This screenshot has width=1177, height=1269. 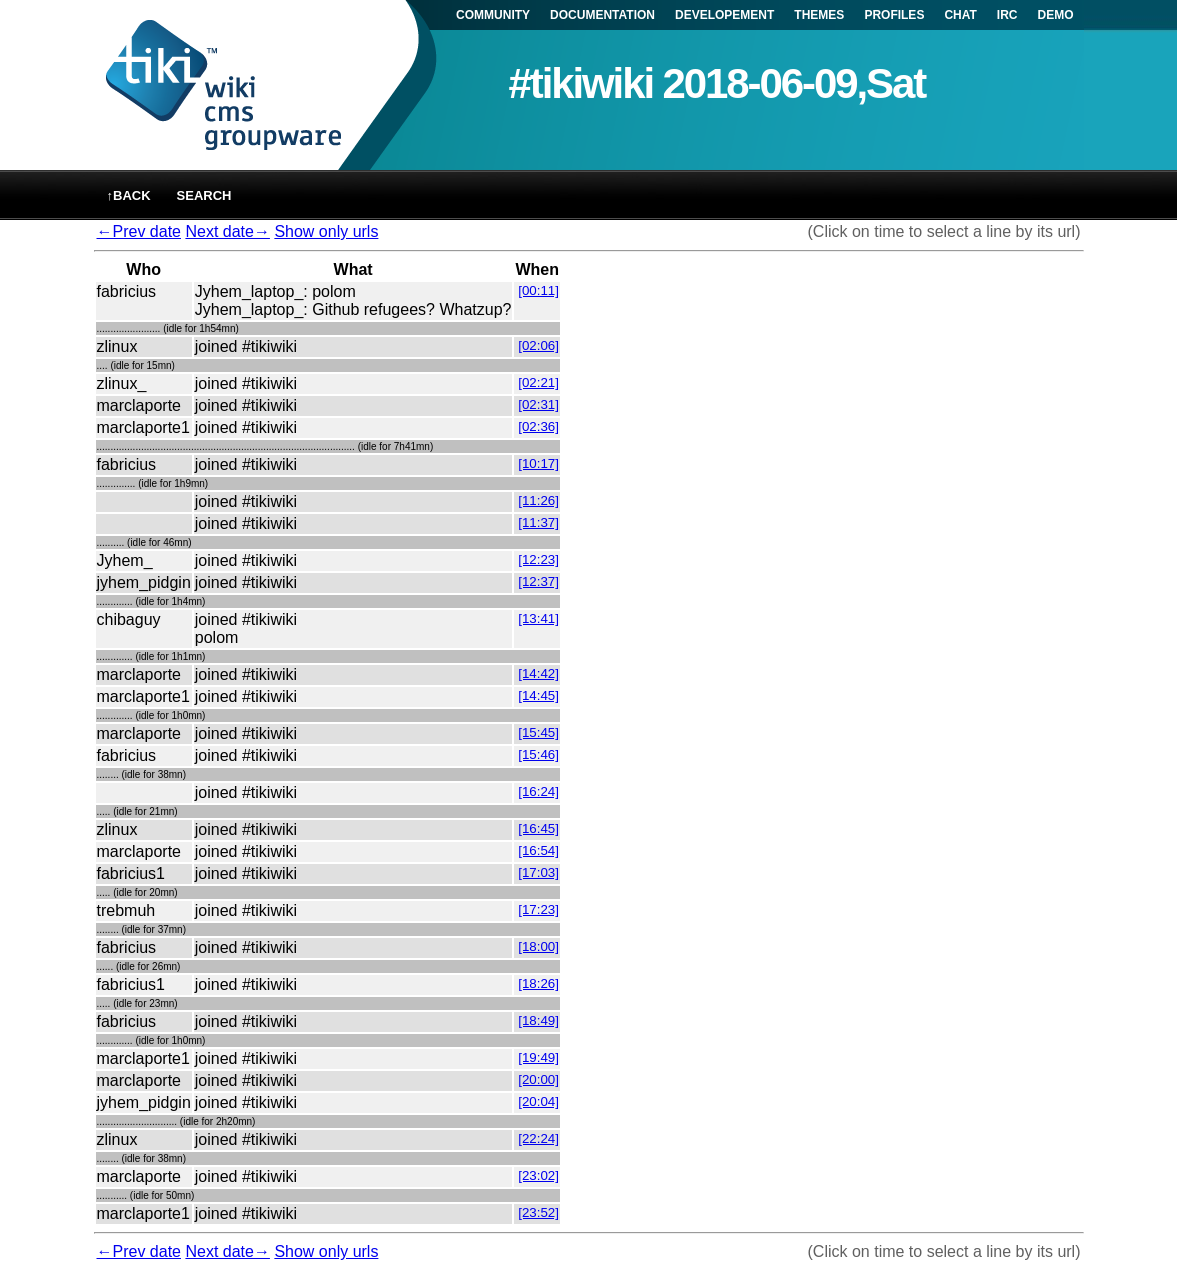 What do you see at coordinates (538, 983) in the screenshot?
I see `[18:26]` at bounding box center [538, 983].